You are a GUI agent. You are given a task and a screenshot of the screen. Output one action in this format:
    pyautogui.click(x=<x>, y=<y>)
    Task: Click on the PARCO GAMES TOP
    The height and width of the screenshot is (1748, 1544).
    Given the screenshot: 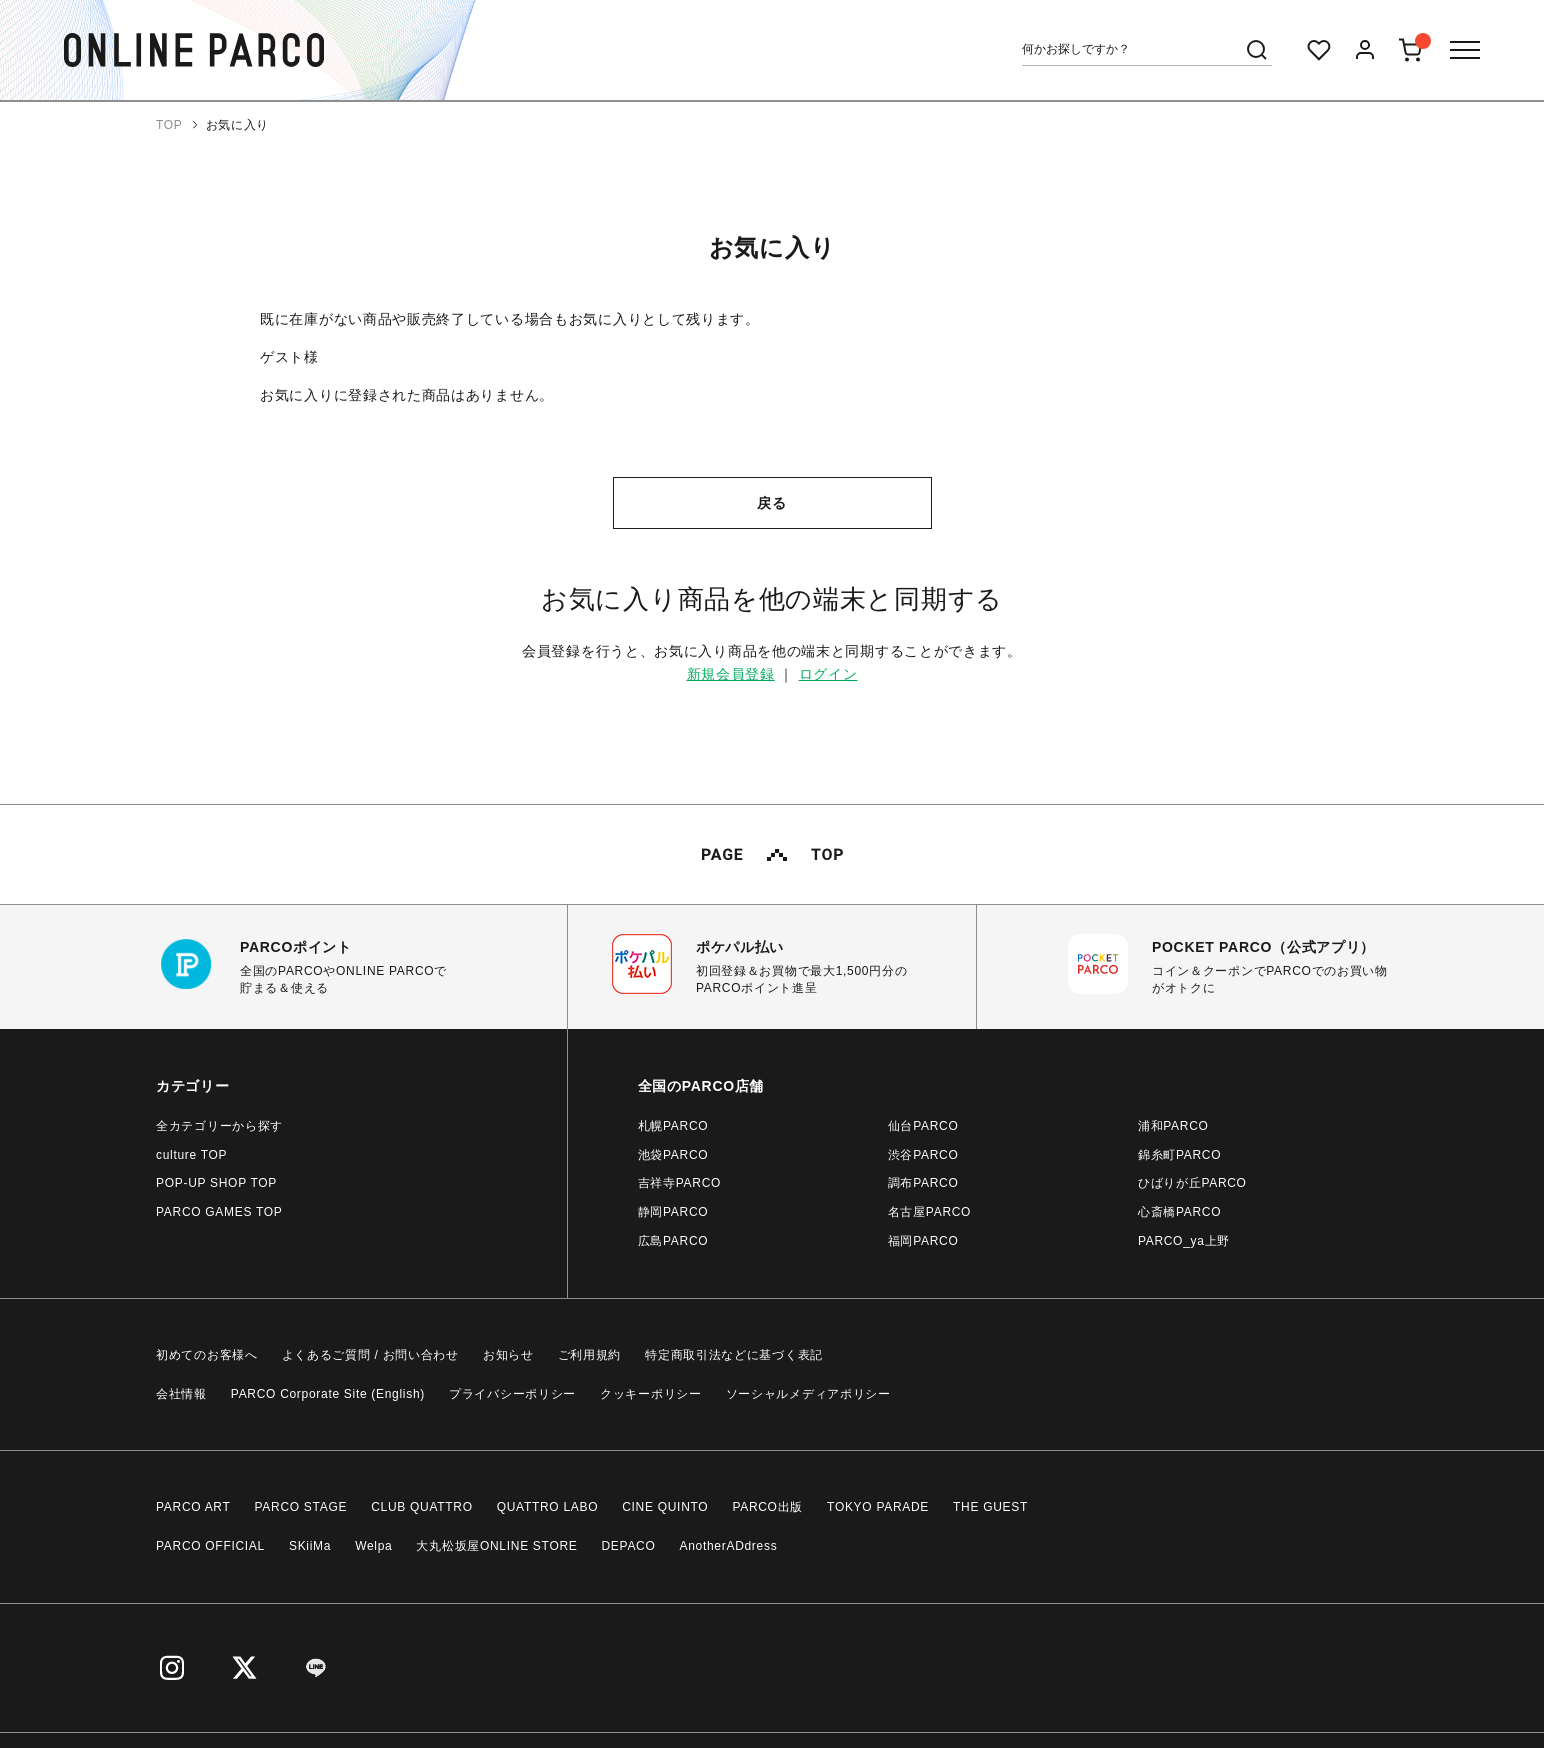 What is the action you would take?
    pyautogui.click(x=219, y=1212)
    